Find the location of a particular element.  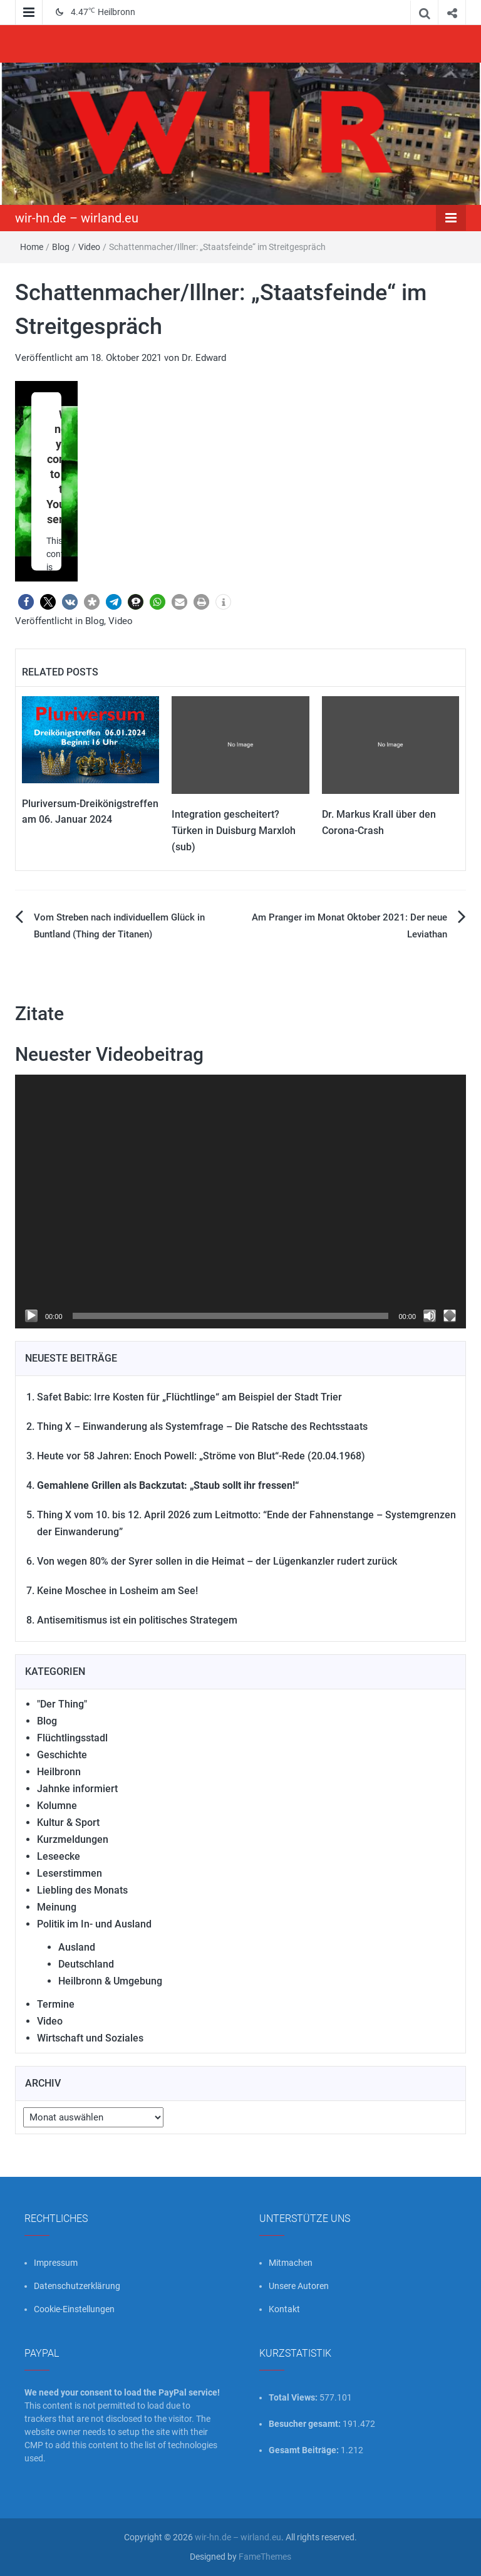

Video is located at coordinates (89, 247).